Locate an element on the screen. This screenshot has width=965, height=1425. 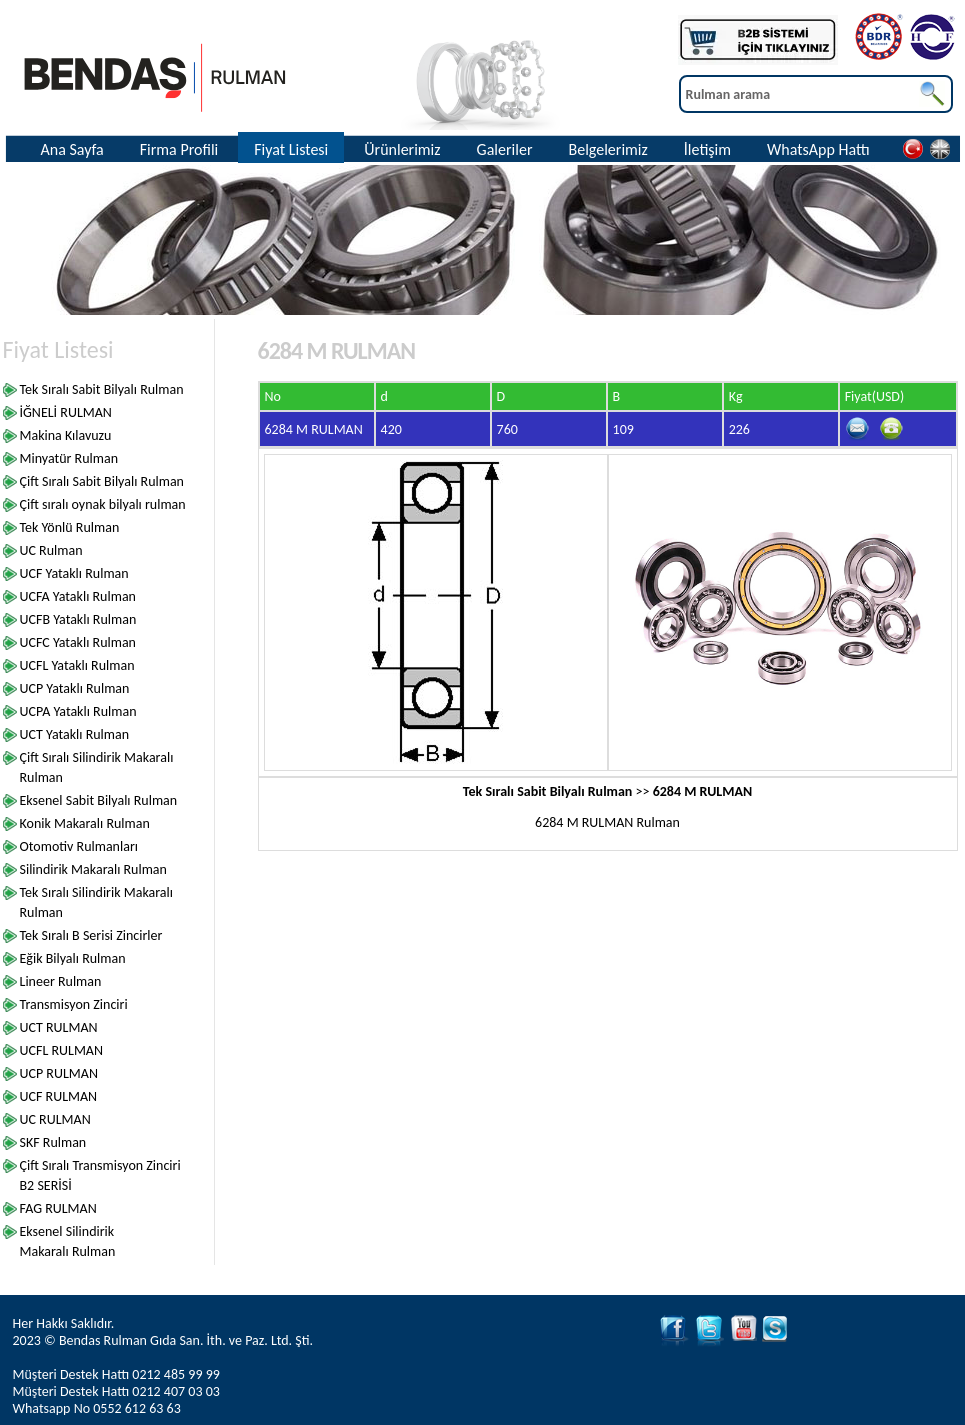
UCP Yataklı Rulman is located at coordinates (75, 688).